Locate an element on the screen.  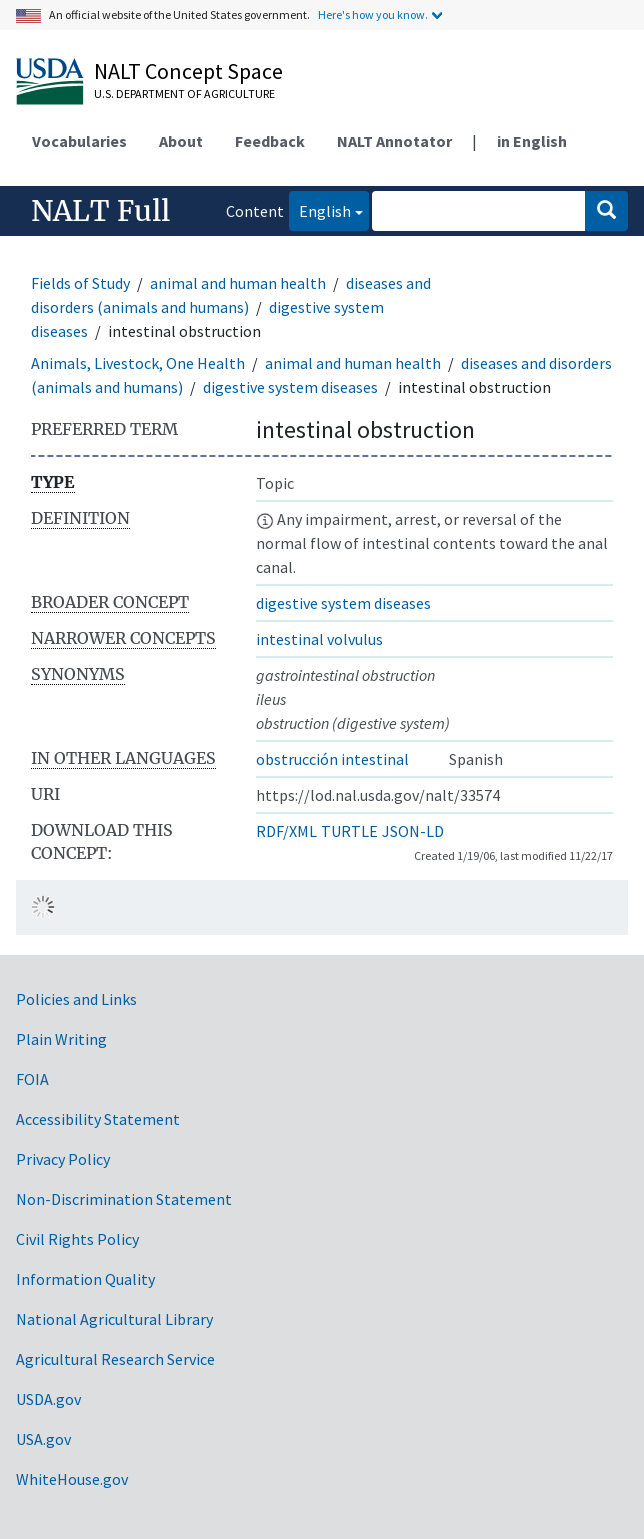
Policies and Links is located at coordinates (76, 999).